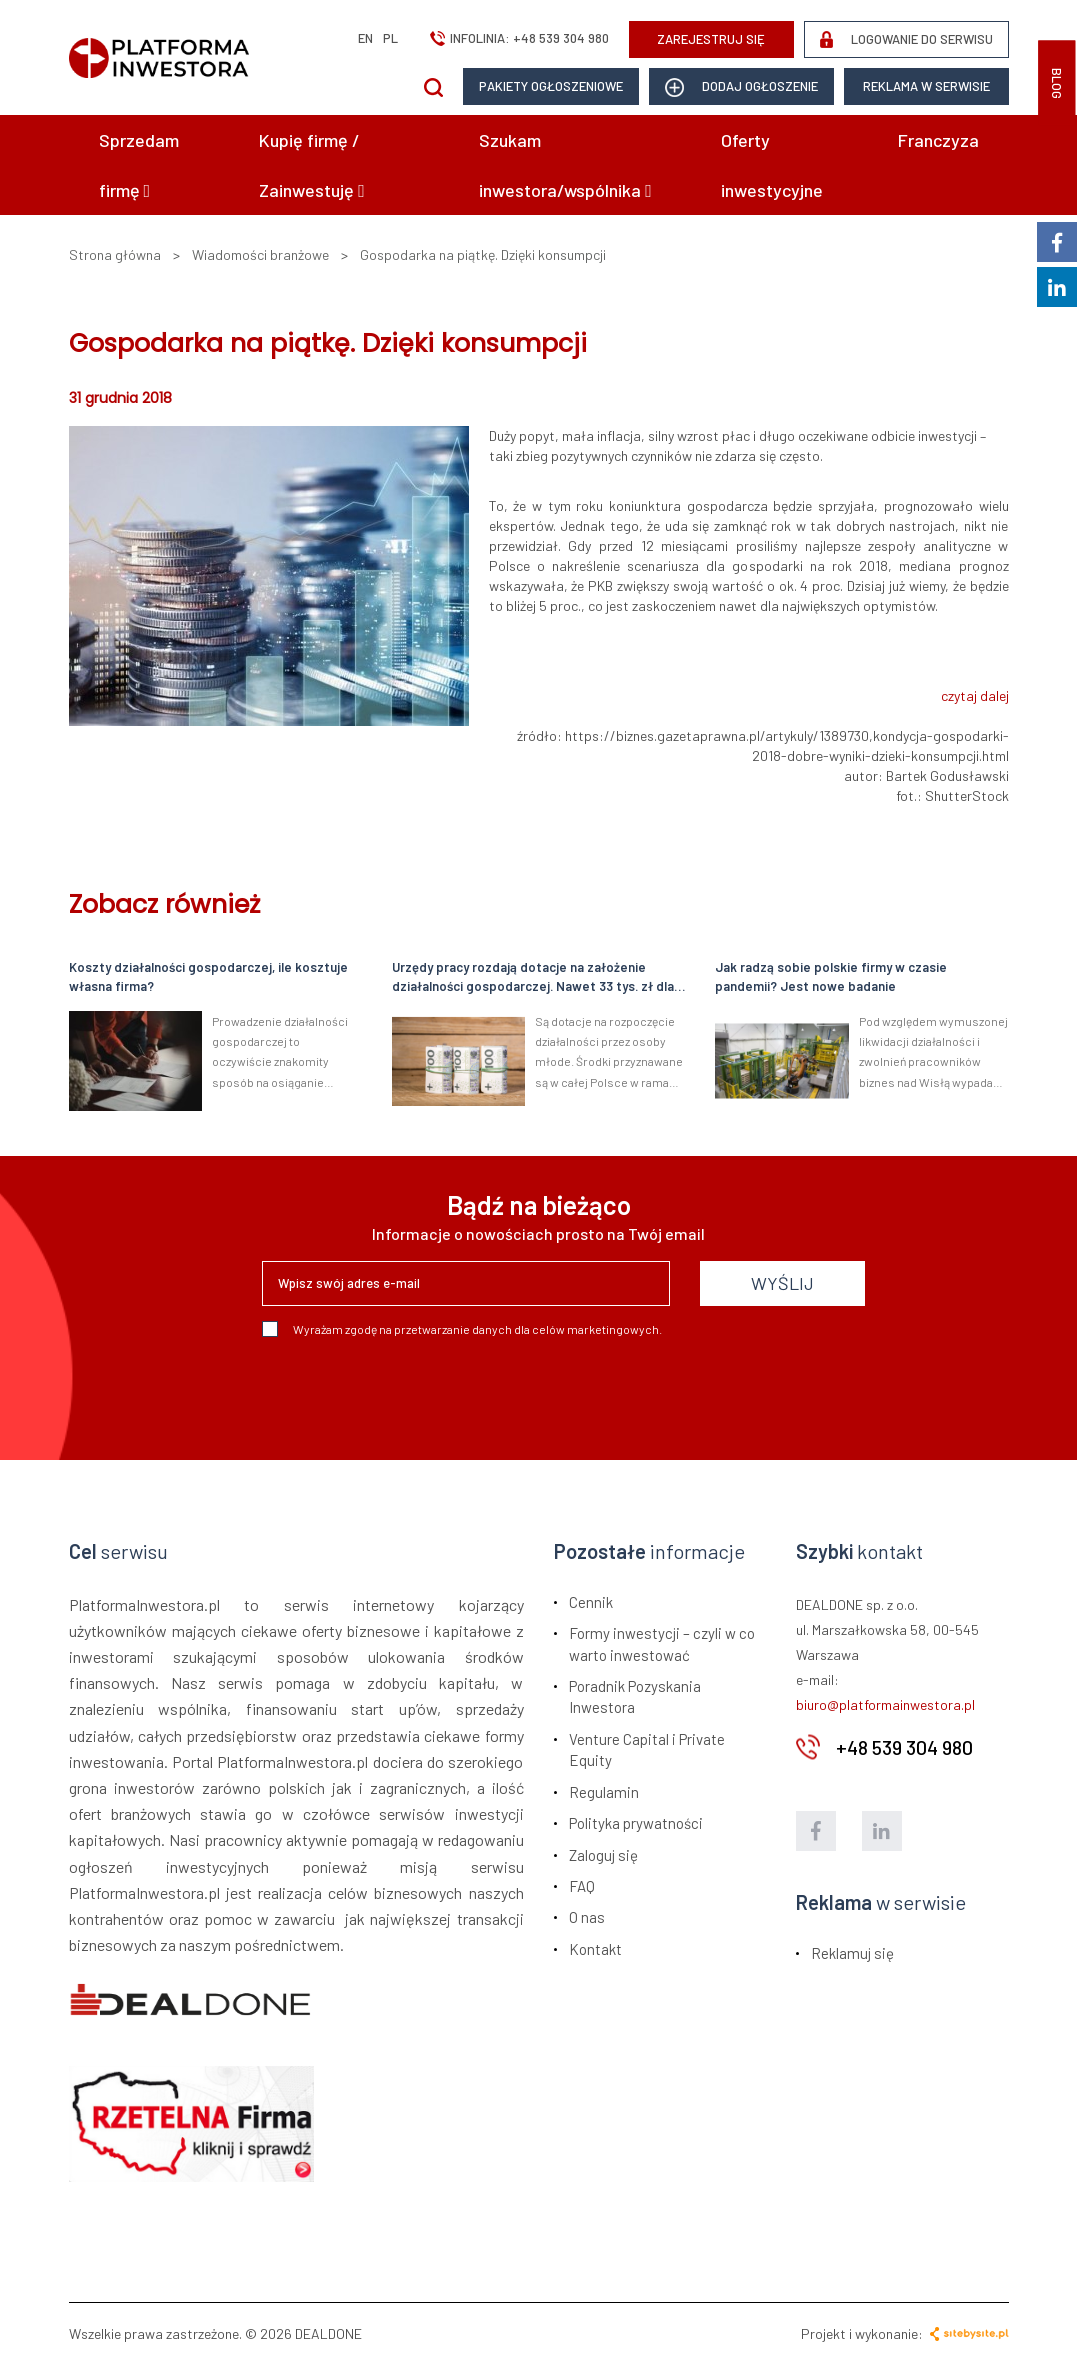 Image resolution: width=1077 pixels, height=2364 pixels. I want to click on dodaj ogłoszenie, so click(741, 87).